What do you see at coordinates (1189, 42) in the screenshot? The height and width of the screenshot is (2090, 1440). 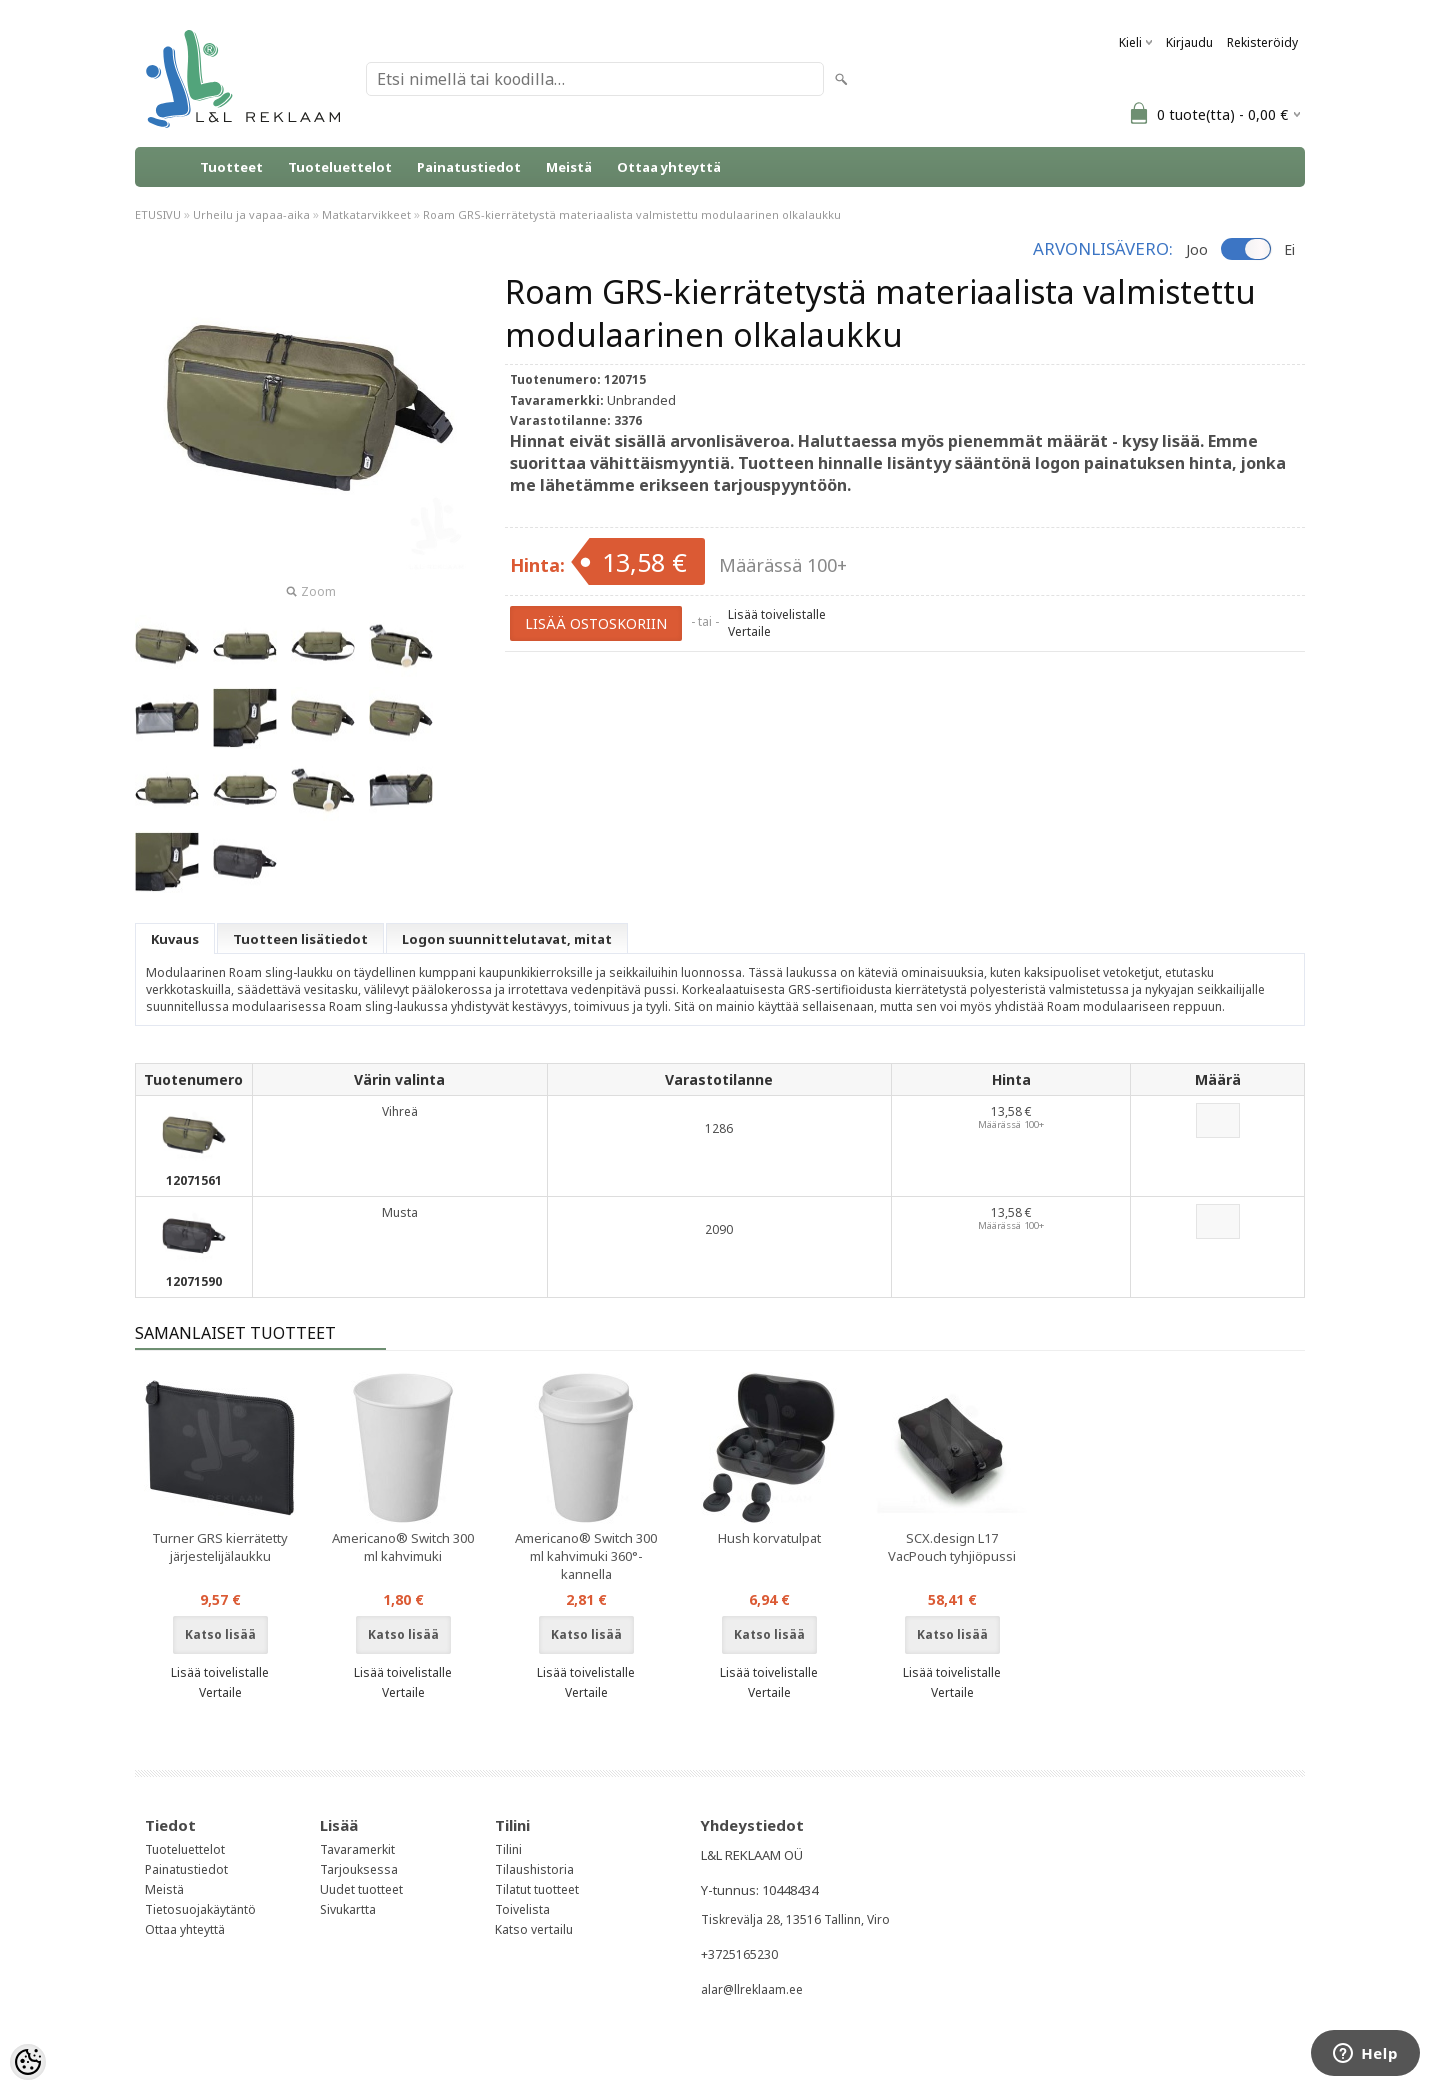 I see `Kirjaudu` at bounding box center [1189, 42].